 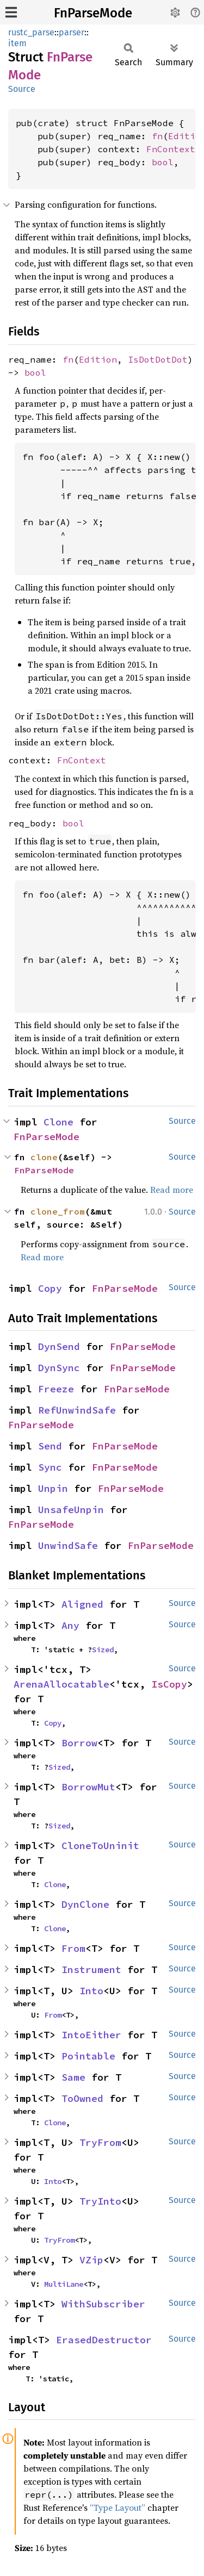 I want to click on ArenaAllocatable, so click(x=61, y=1684).